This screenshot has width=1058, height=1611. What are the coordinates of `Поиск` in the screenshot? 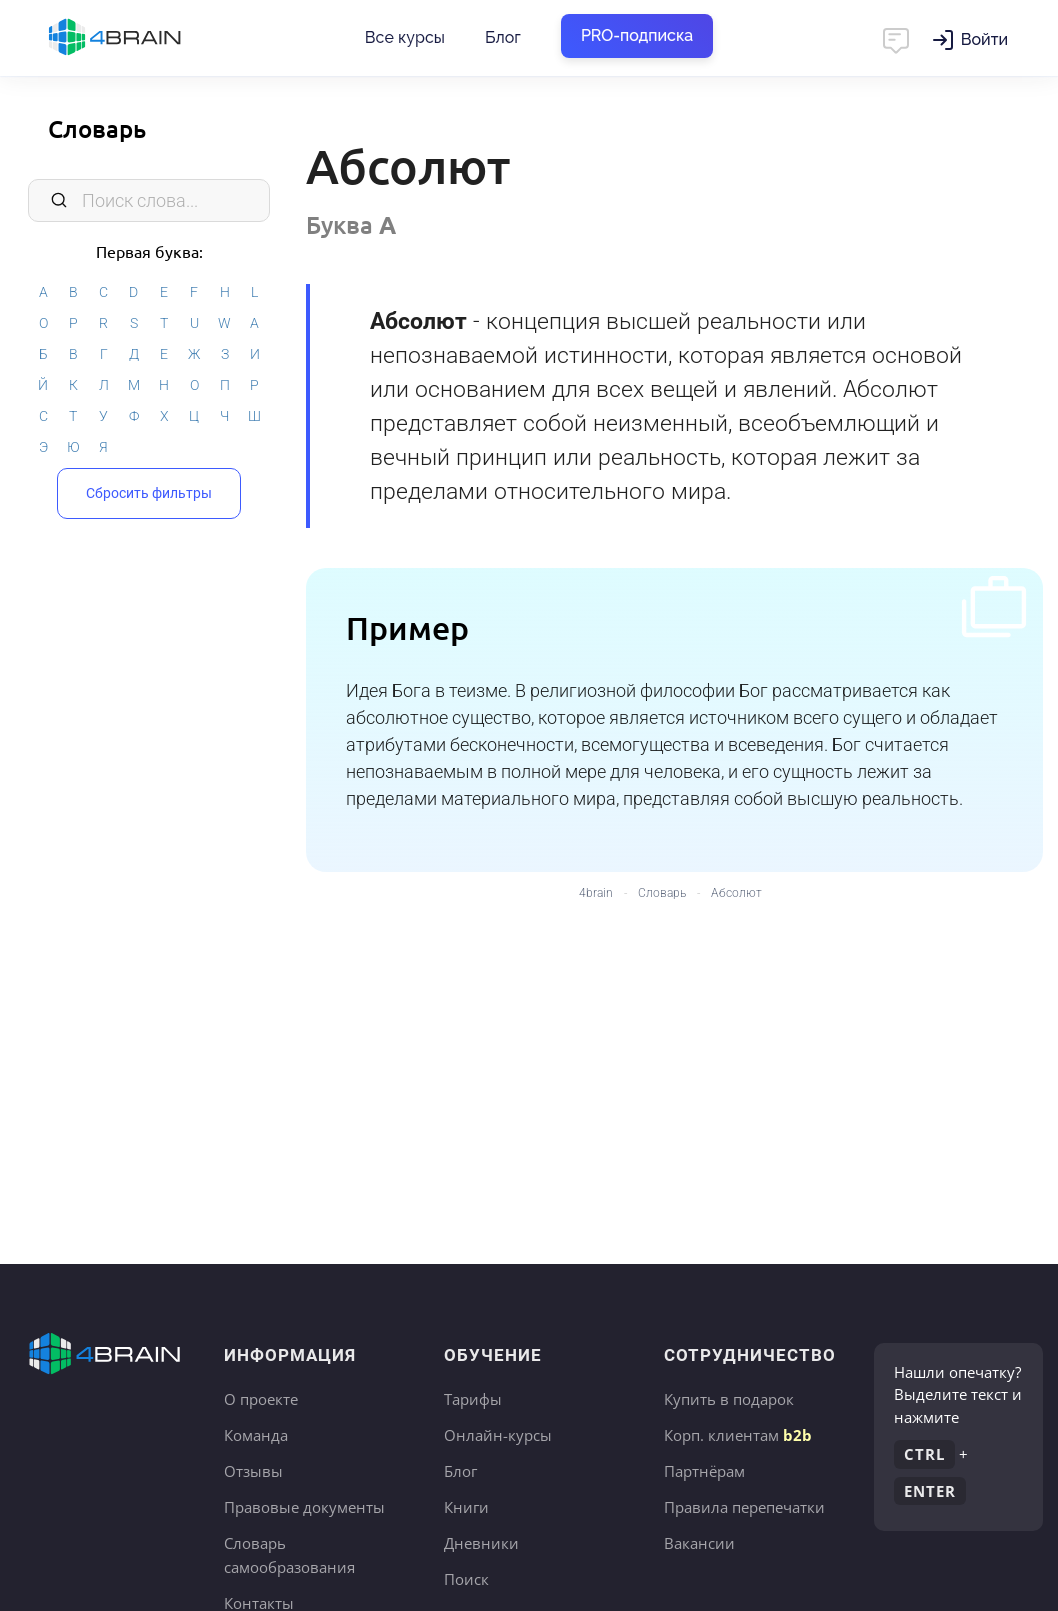 It's located at (466, 1579).